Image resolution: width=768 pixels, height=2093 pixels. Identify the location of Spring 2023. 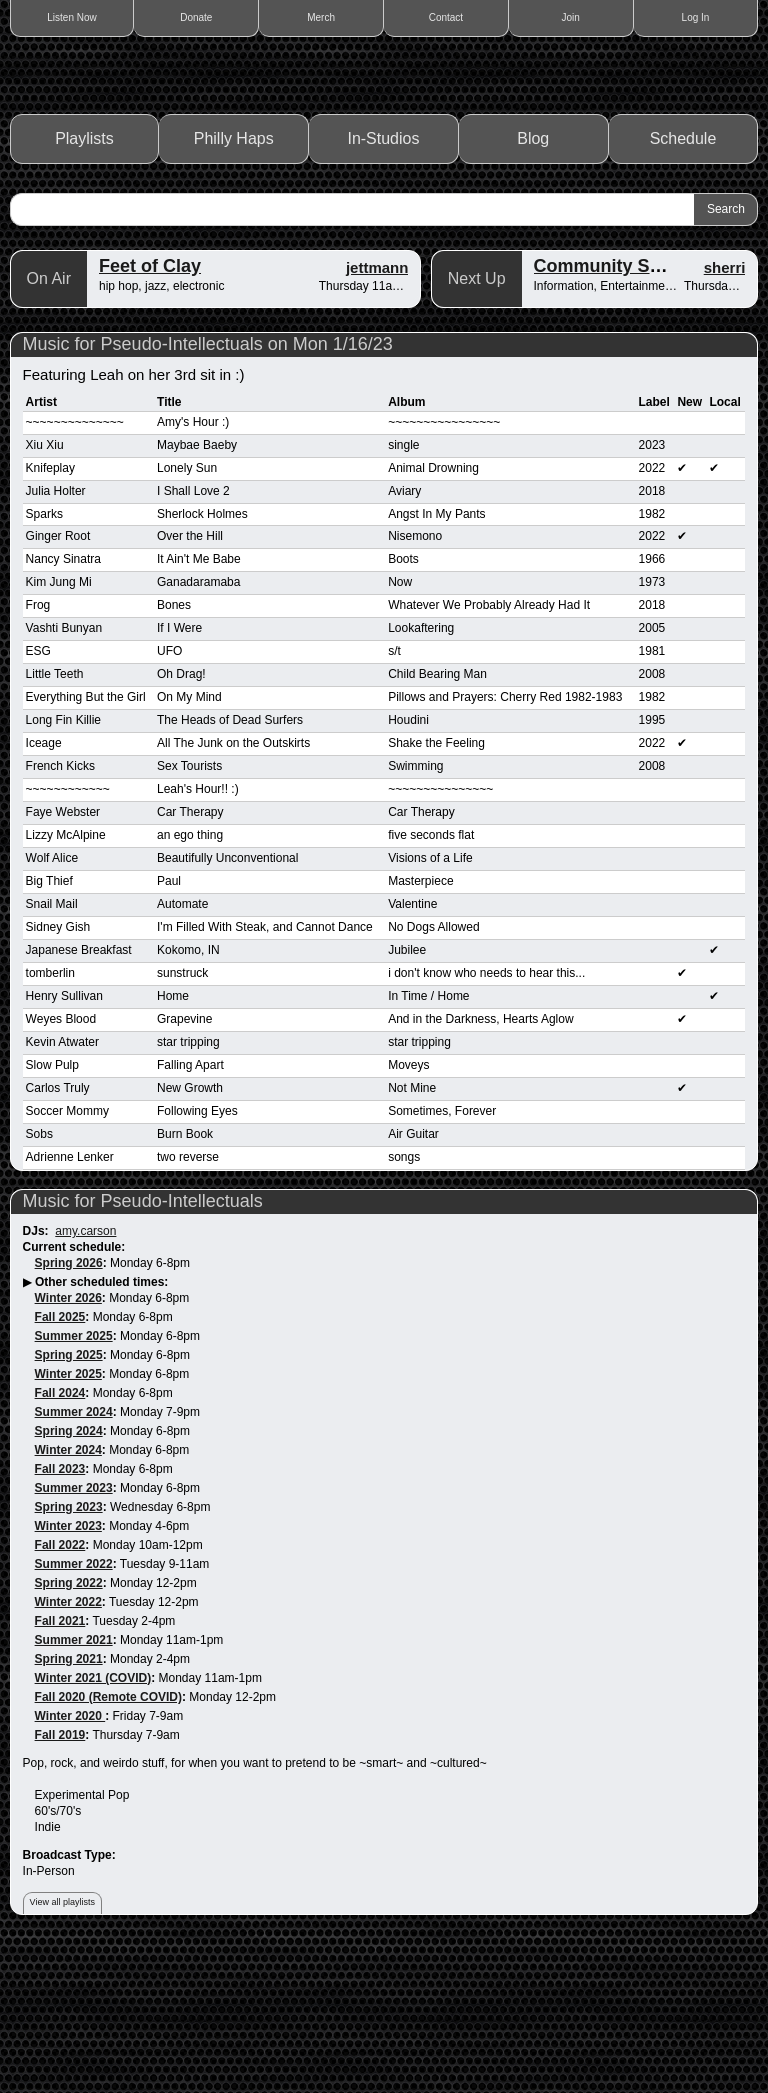
(69, 1650).